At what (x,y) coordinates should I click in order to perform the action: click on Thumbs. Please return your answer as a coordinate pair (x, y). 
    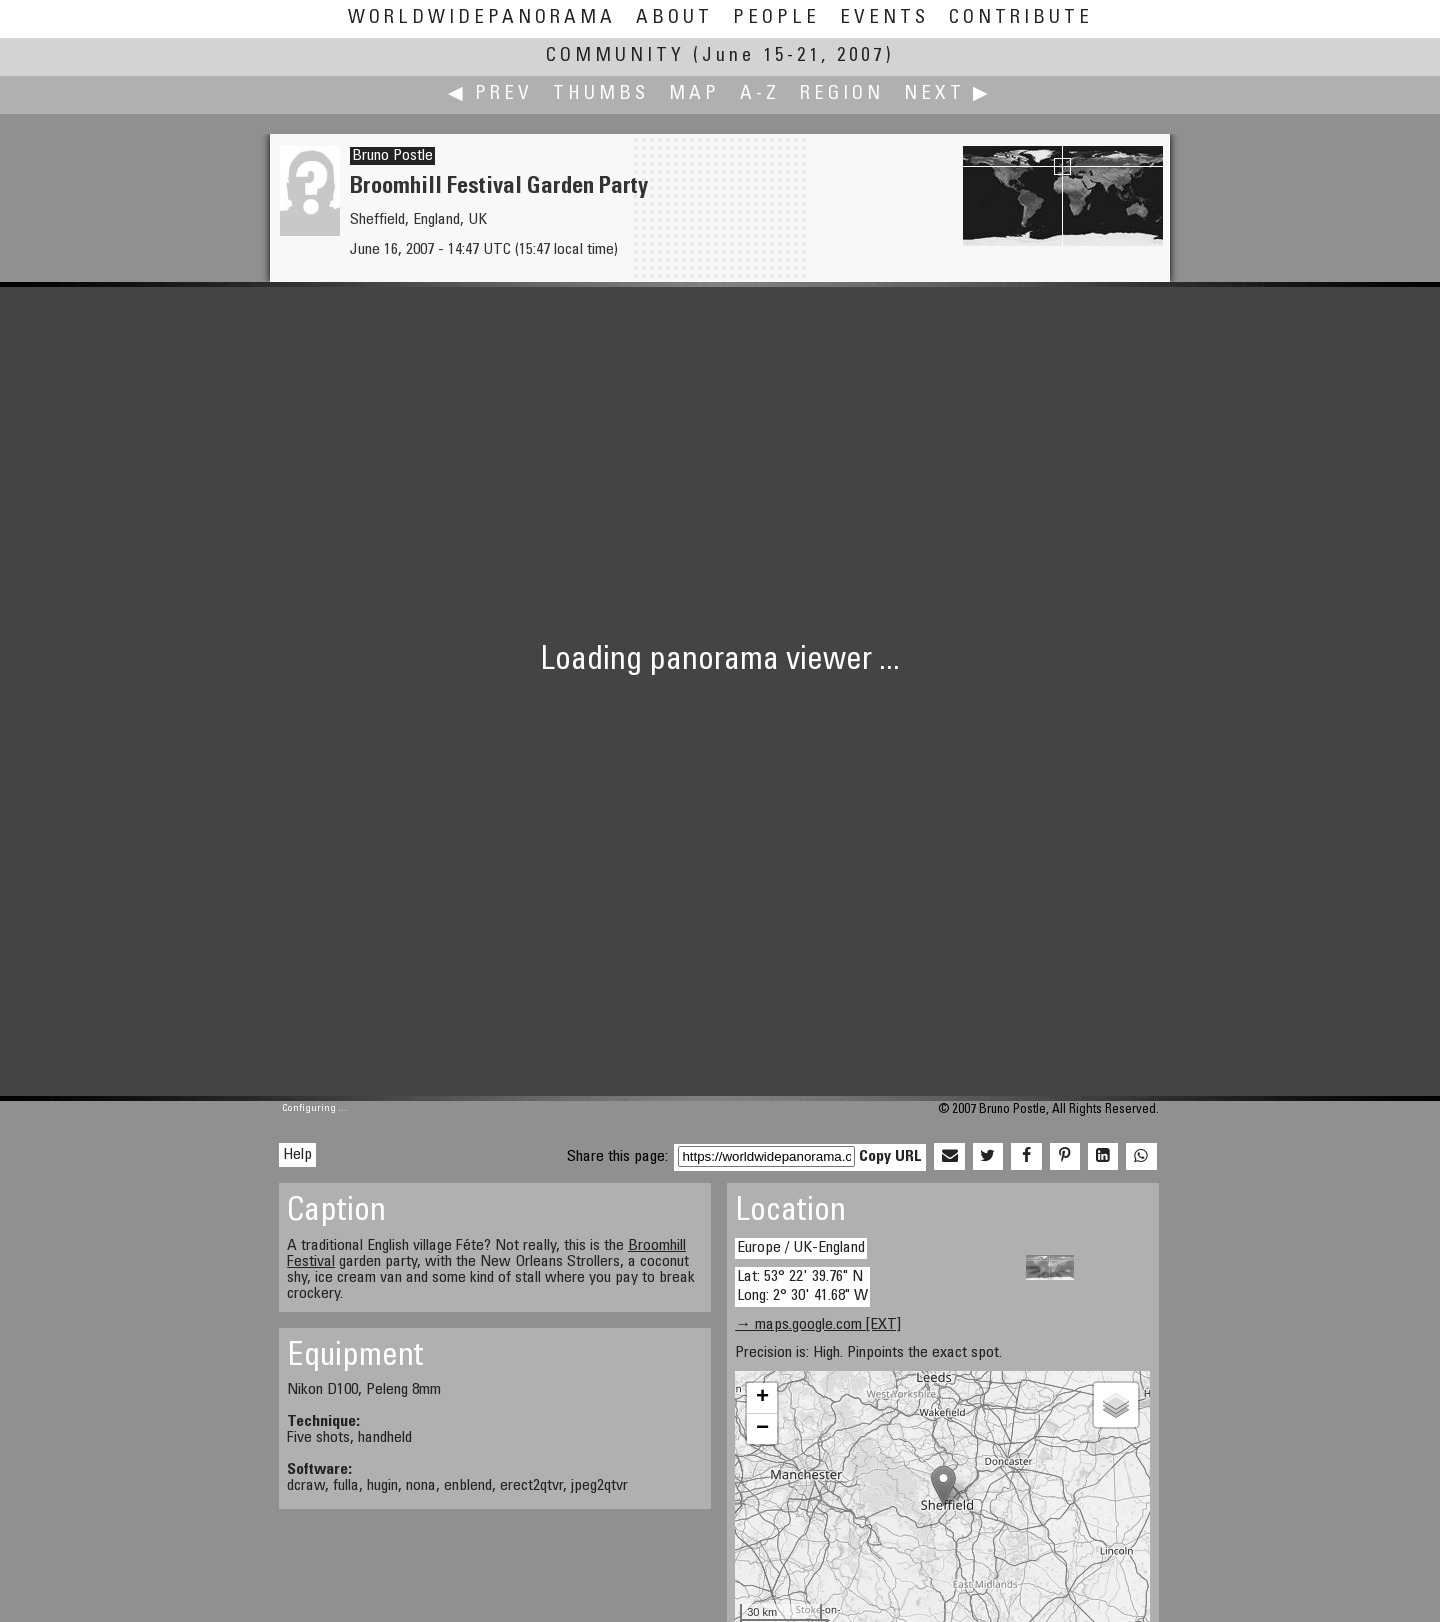
    Looking at the image, I should click on (601, 94).